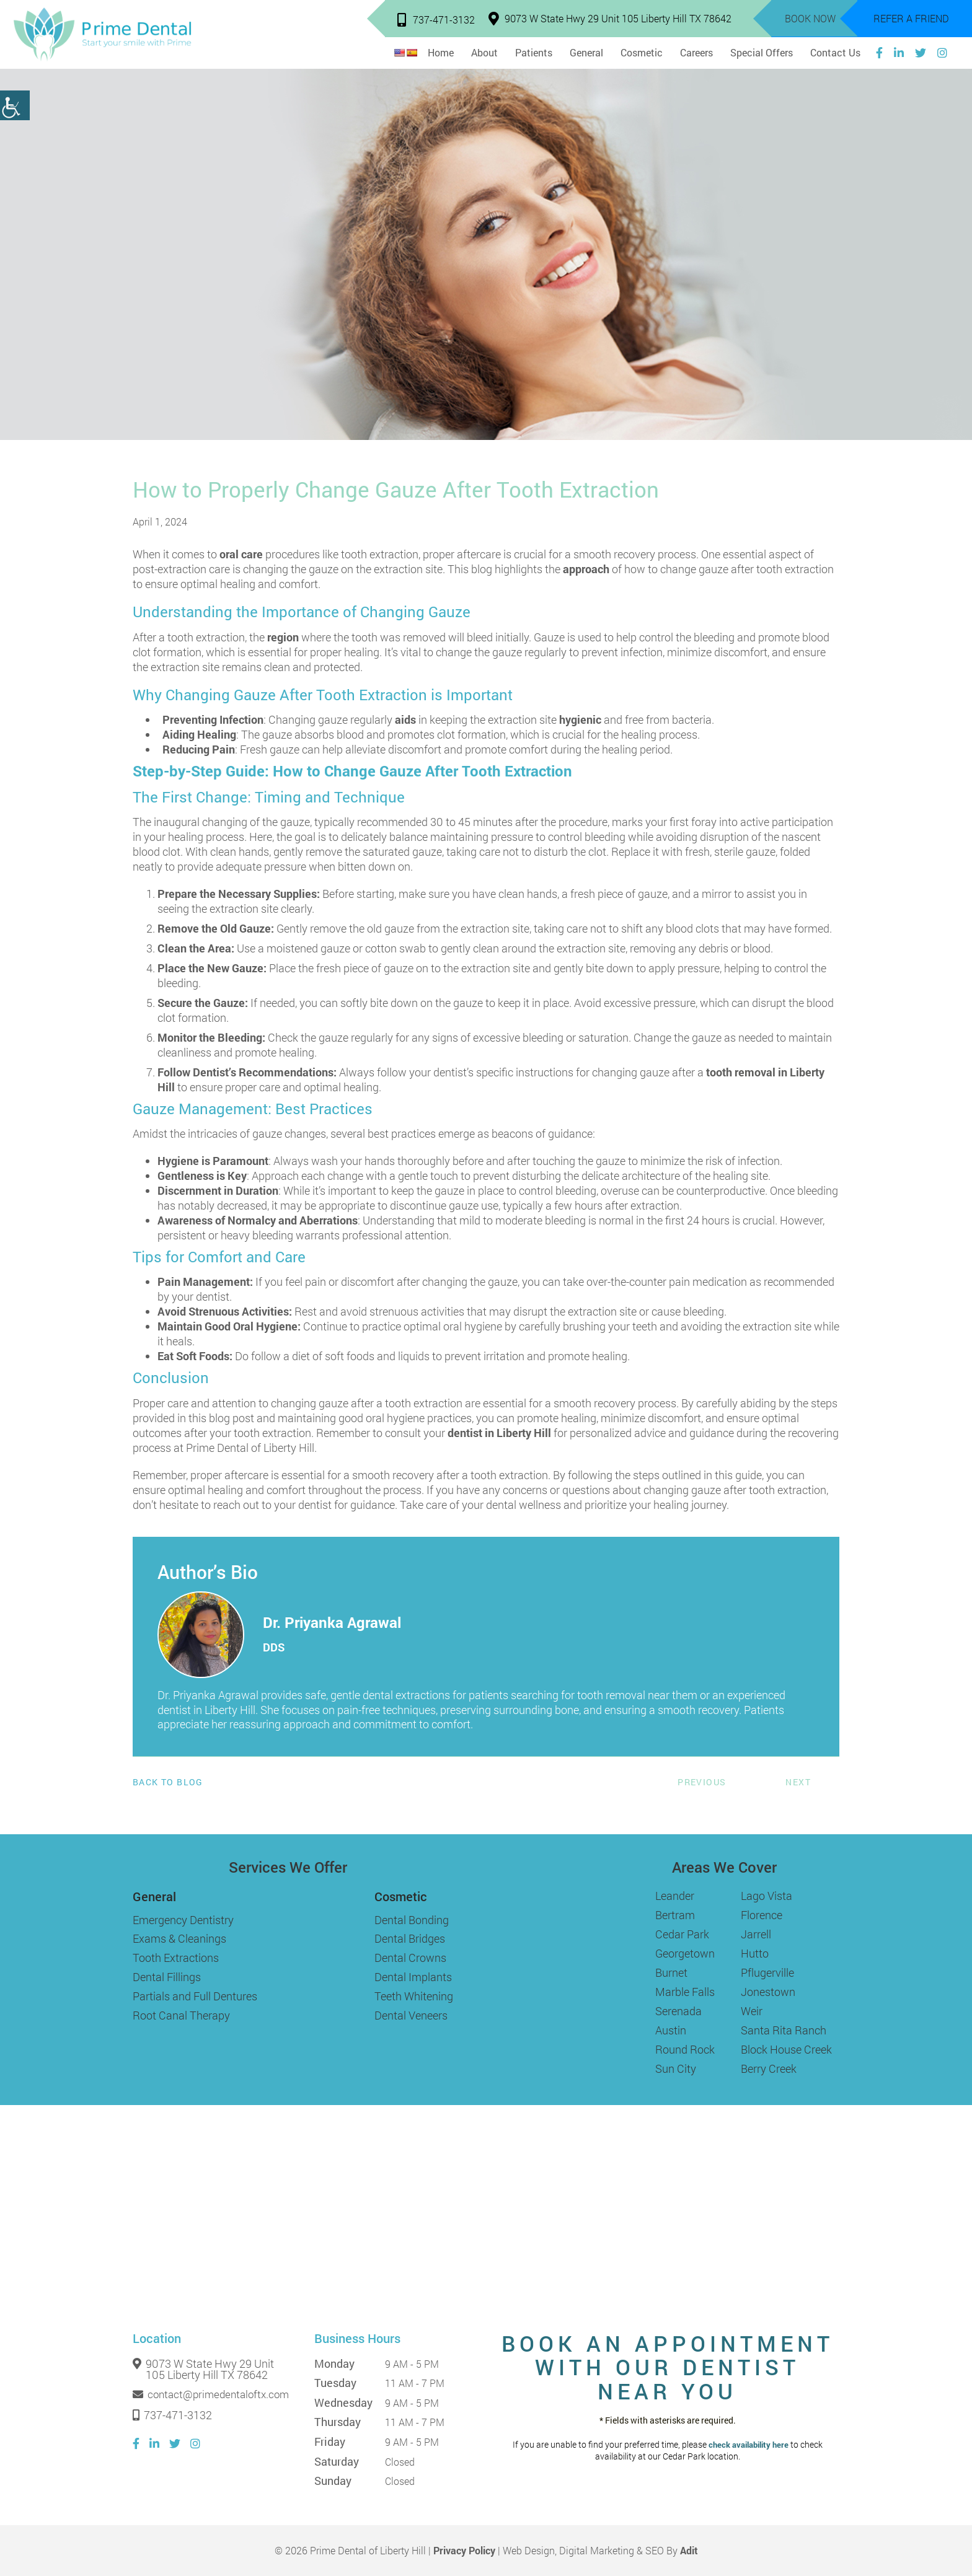 This screenshot has height=2576, width=972. I want to click on Partials and Full Dentures, so click(195, 1996).